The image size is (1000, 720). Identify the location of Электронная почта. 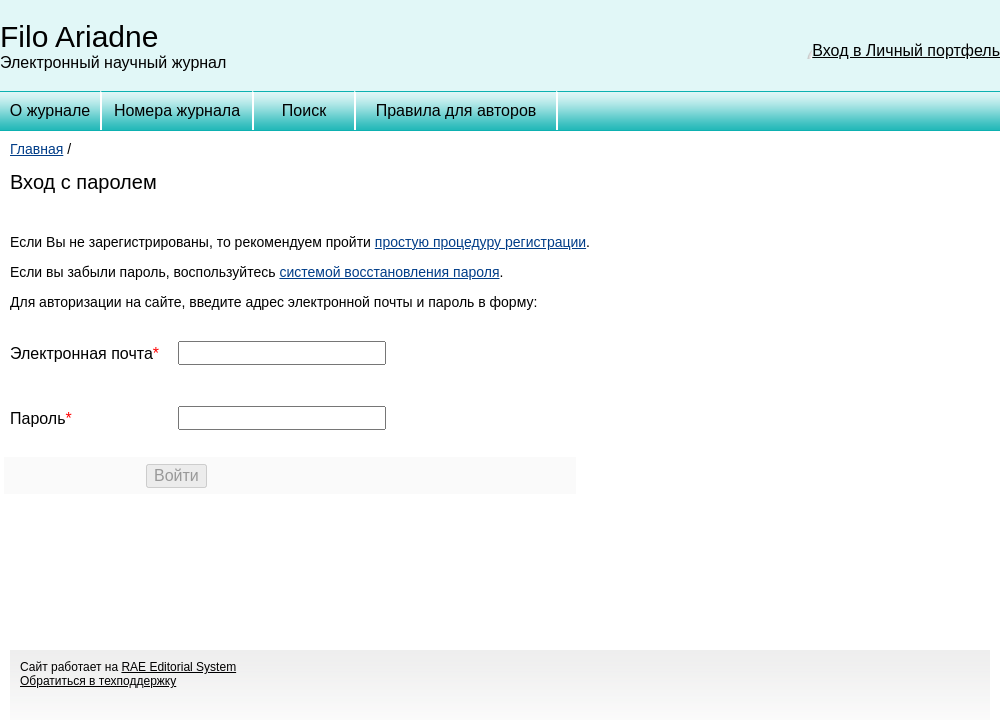
(81, 353).